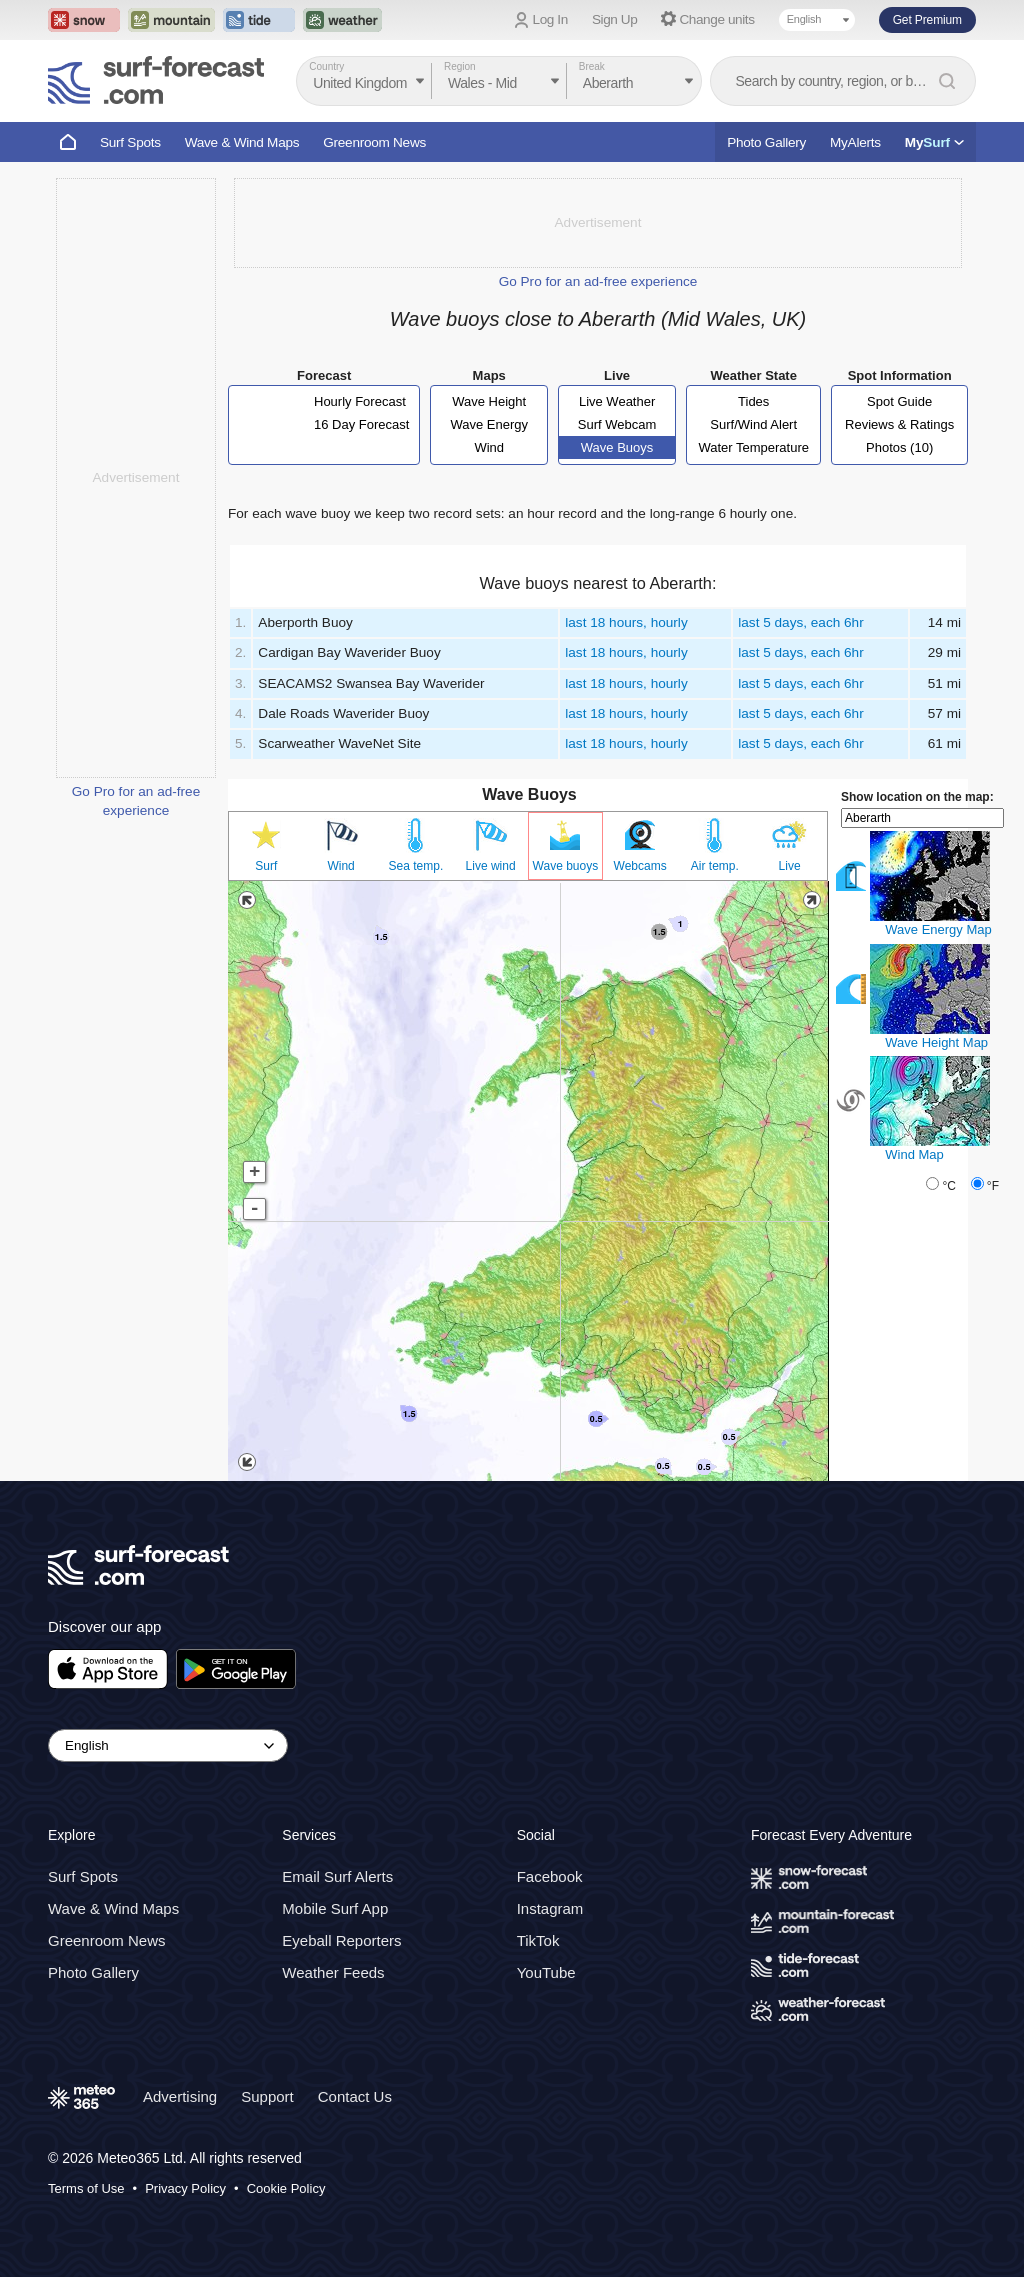 The height and width of the screenshot is (2277, 1024). Describe the element at coordinates (993, 1186) in the screenshot. I see `°F` at that location.